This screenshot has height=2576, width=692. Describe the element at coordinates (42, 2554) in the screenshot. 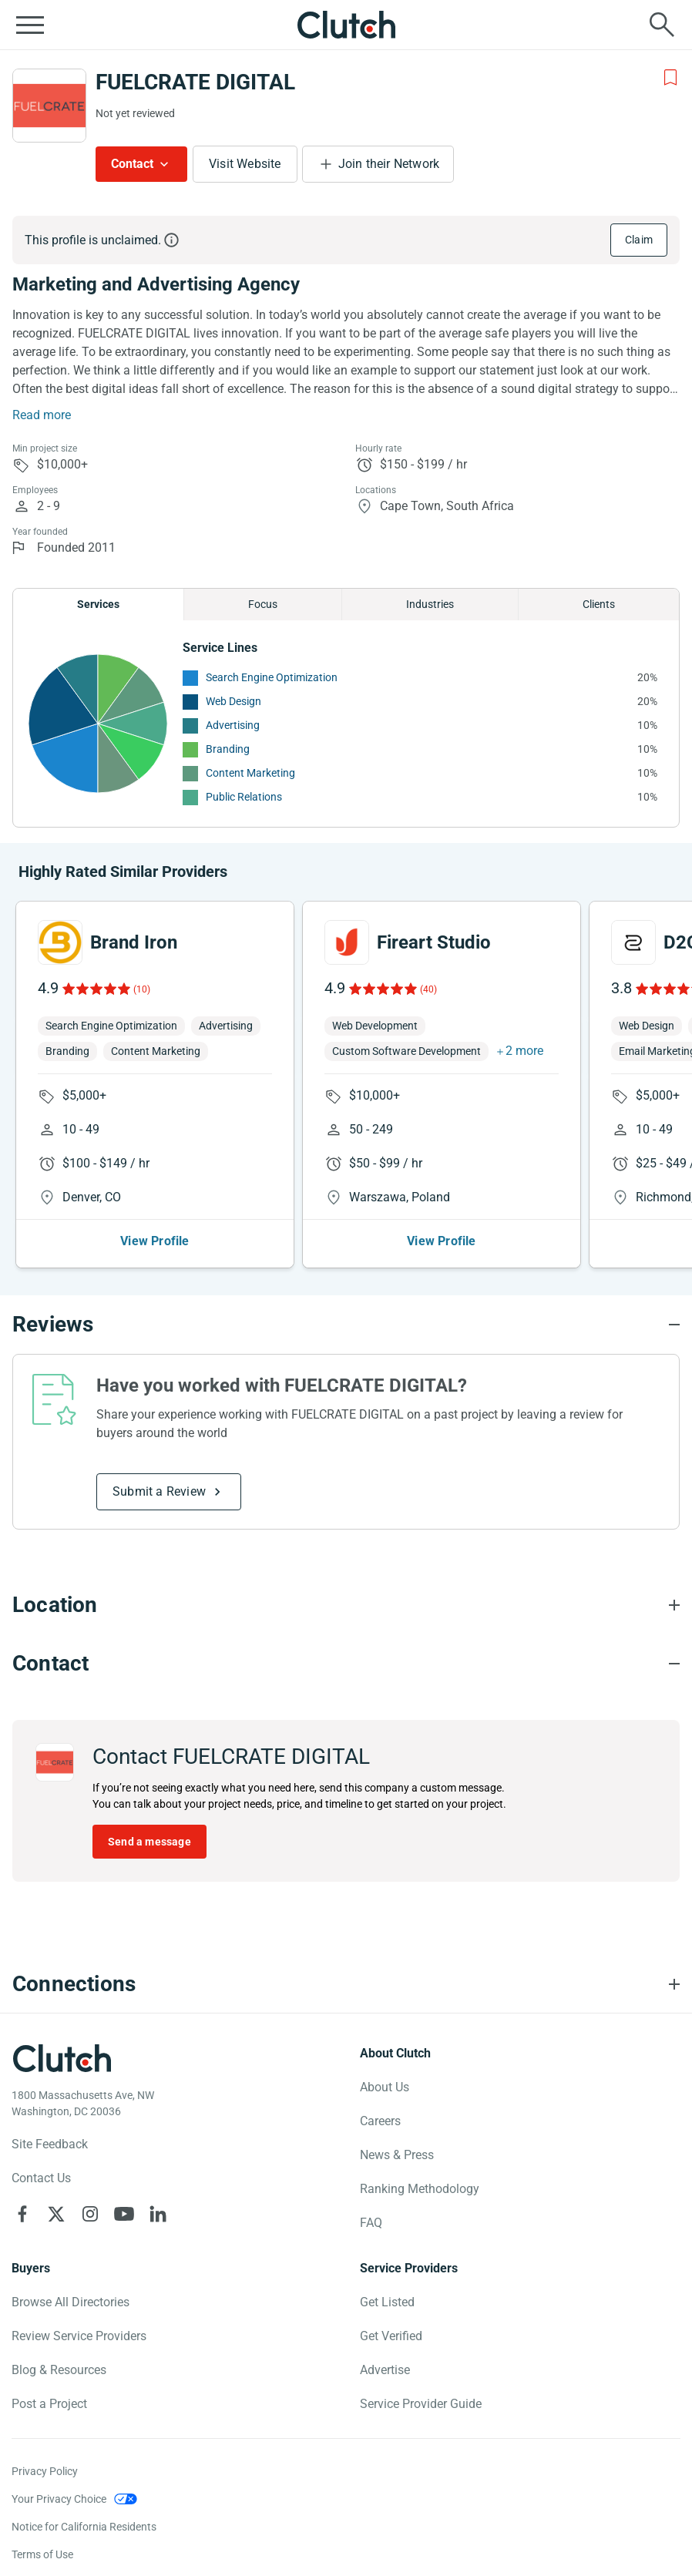

I see `Terms of Use` at that location.